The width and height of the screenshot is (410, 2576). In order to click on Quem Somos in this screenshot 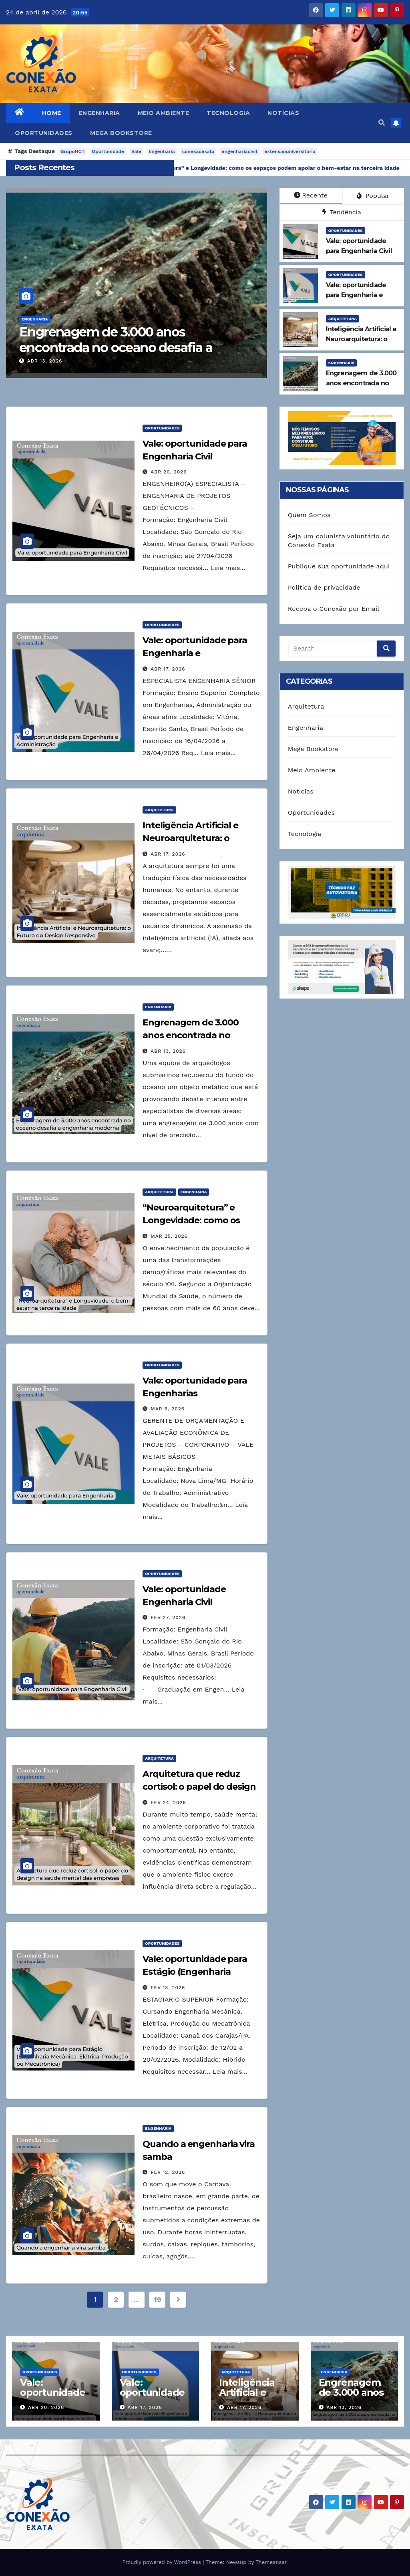, I will do `click(309, 515)`.